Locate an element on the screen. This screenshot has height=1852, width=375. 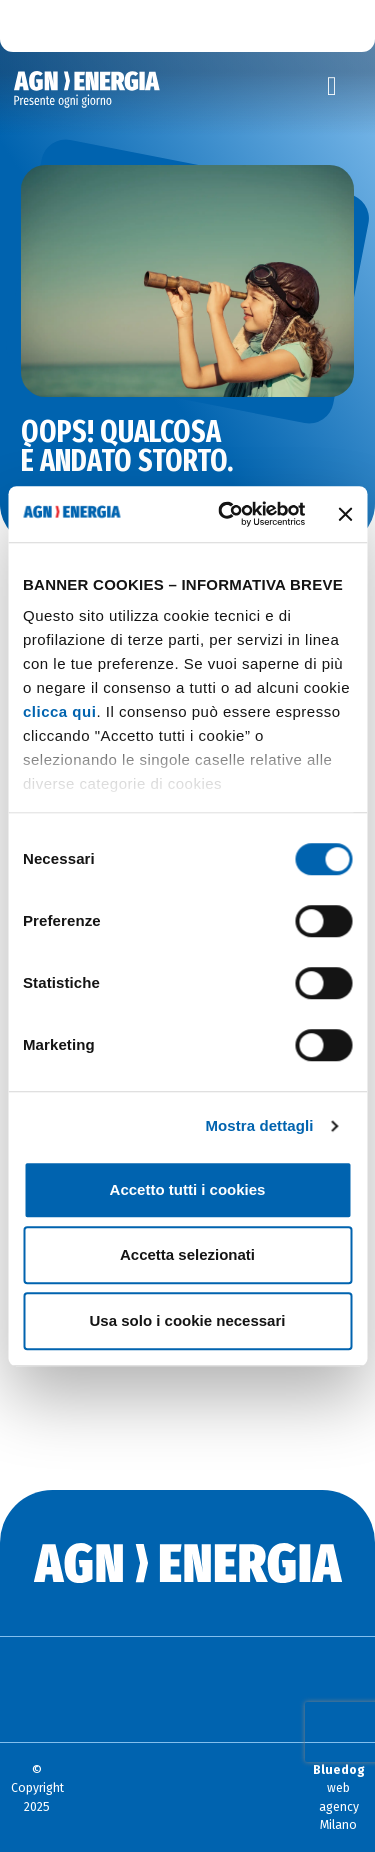
Accetto tutti i cookies is located at coordinates (188, 1189).